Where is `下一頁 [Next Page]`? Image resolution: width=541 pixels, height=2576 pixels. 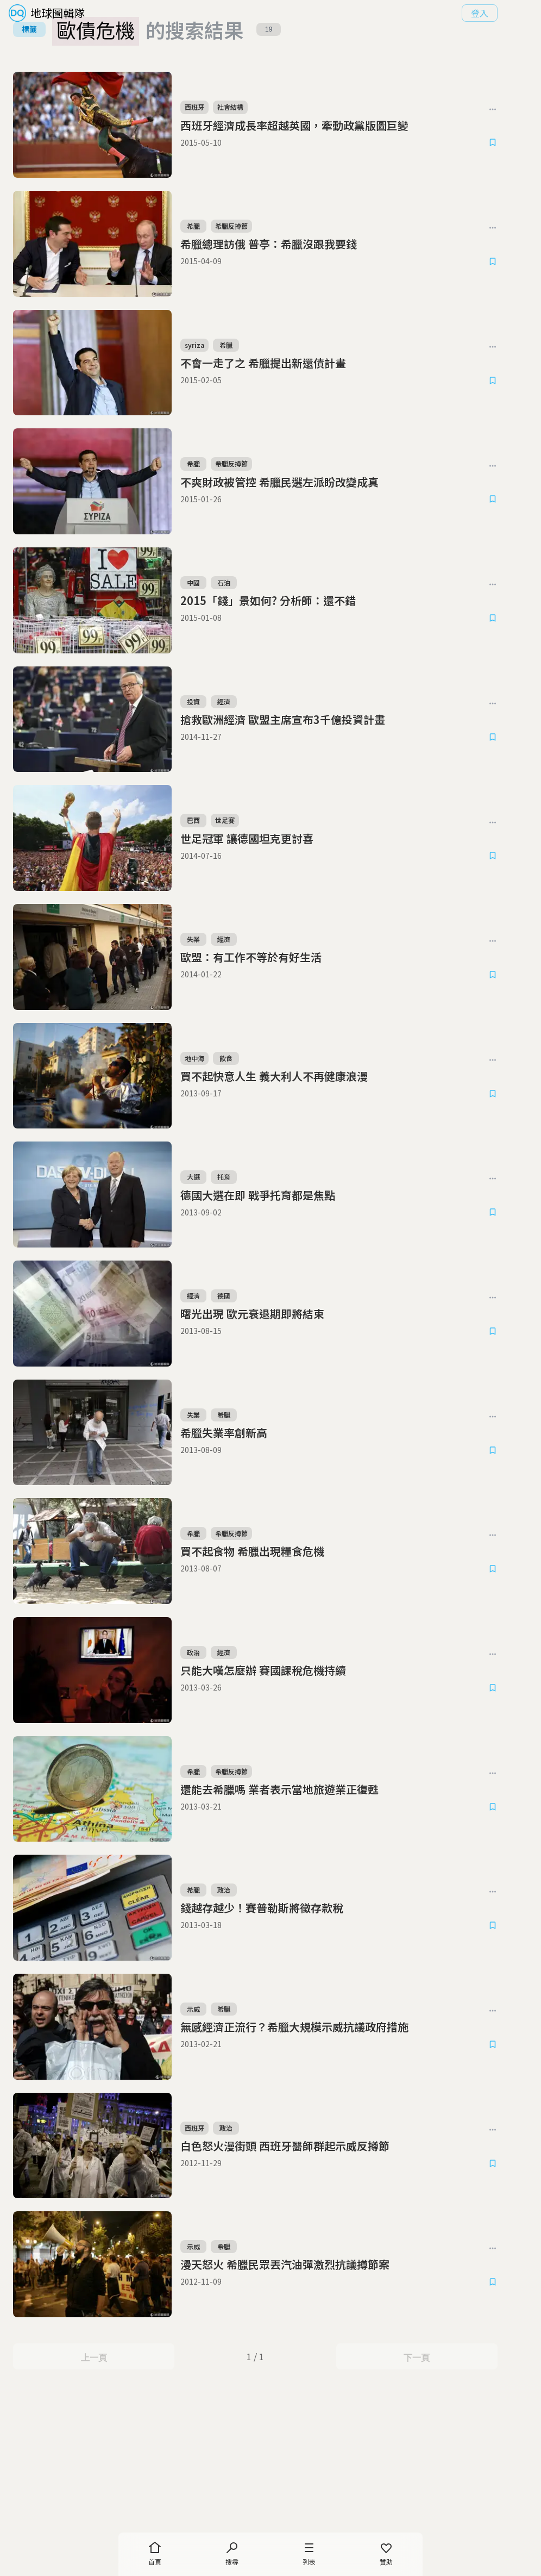 下一頁 [Next Page] is located at coordinates (442, 2485).